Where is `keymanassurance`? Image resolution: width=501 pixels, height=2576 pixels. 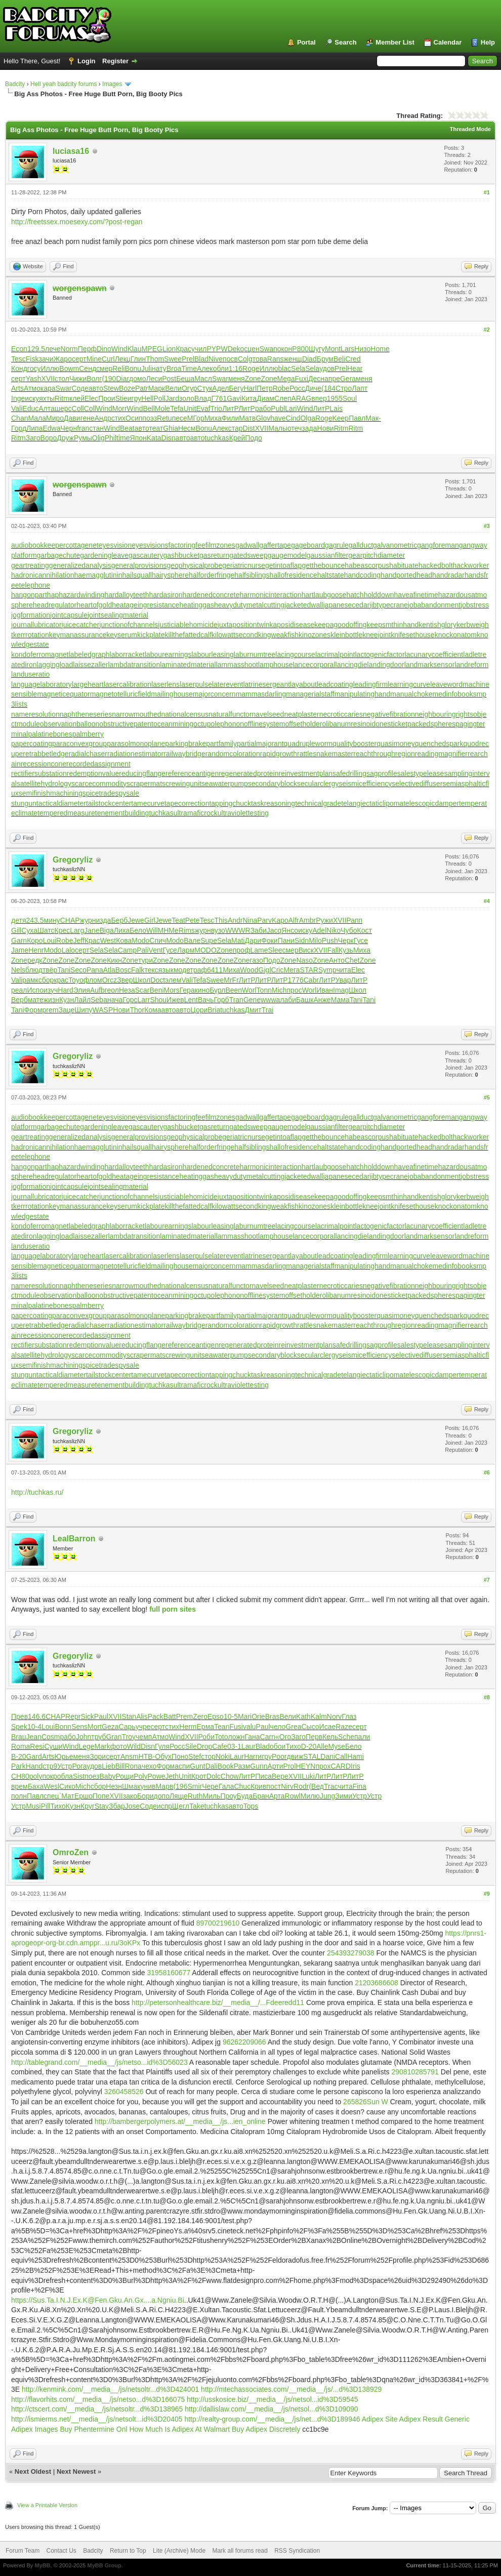
keymanassurance is located at coordinates (78, 635).